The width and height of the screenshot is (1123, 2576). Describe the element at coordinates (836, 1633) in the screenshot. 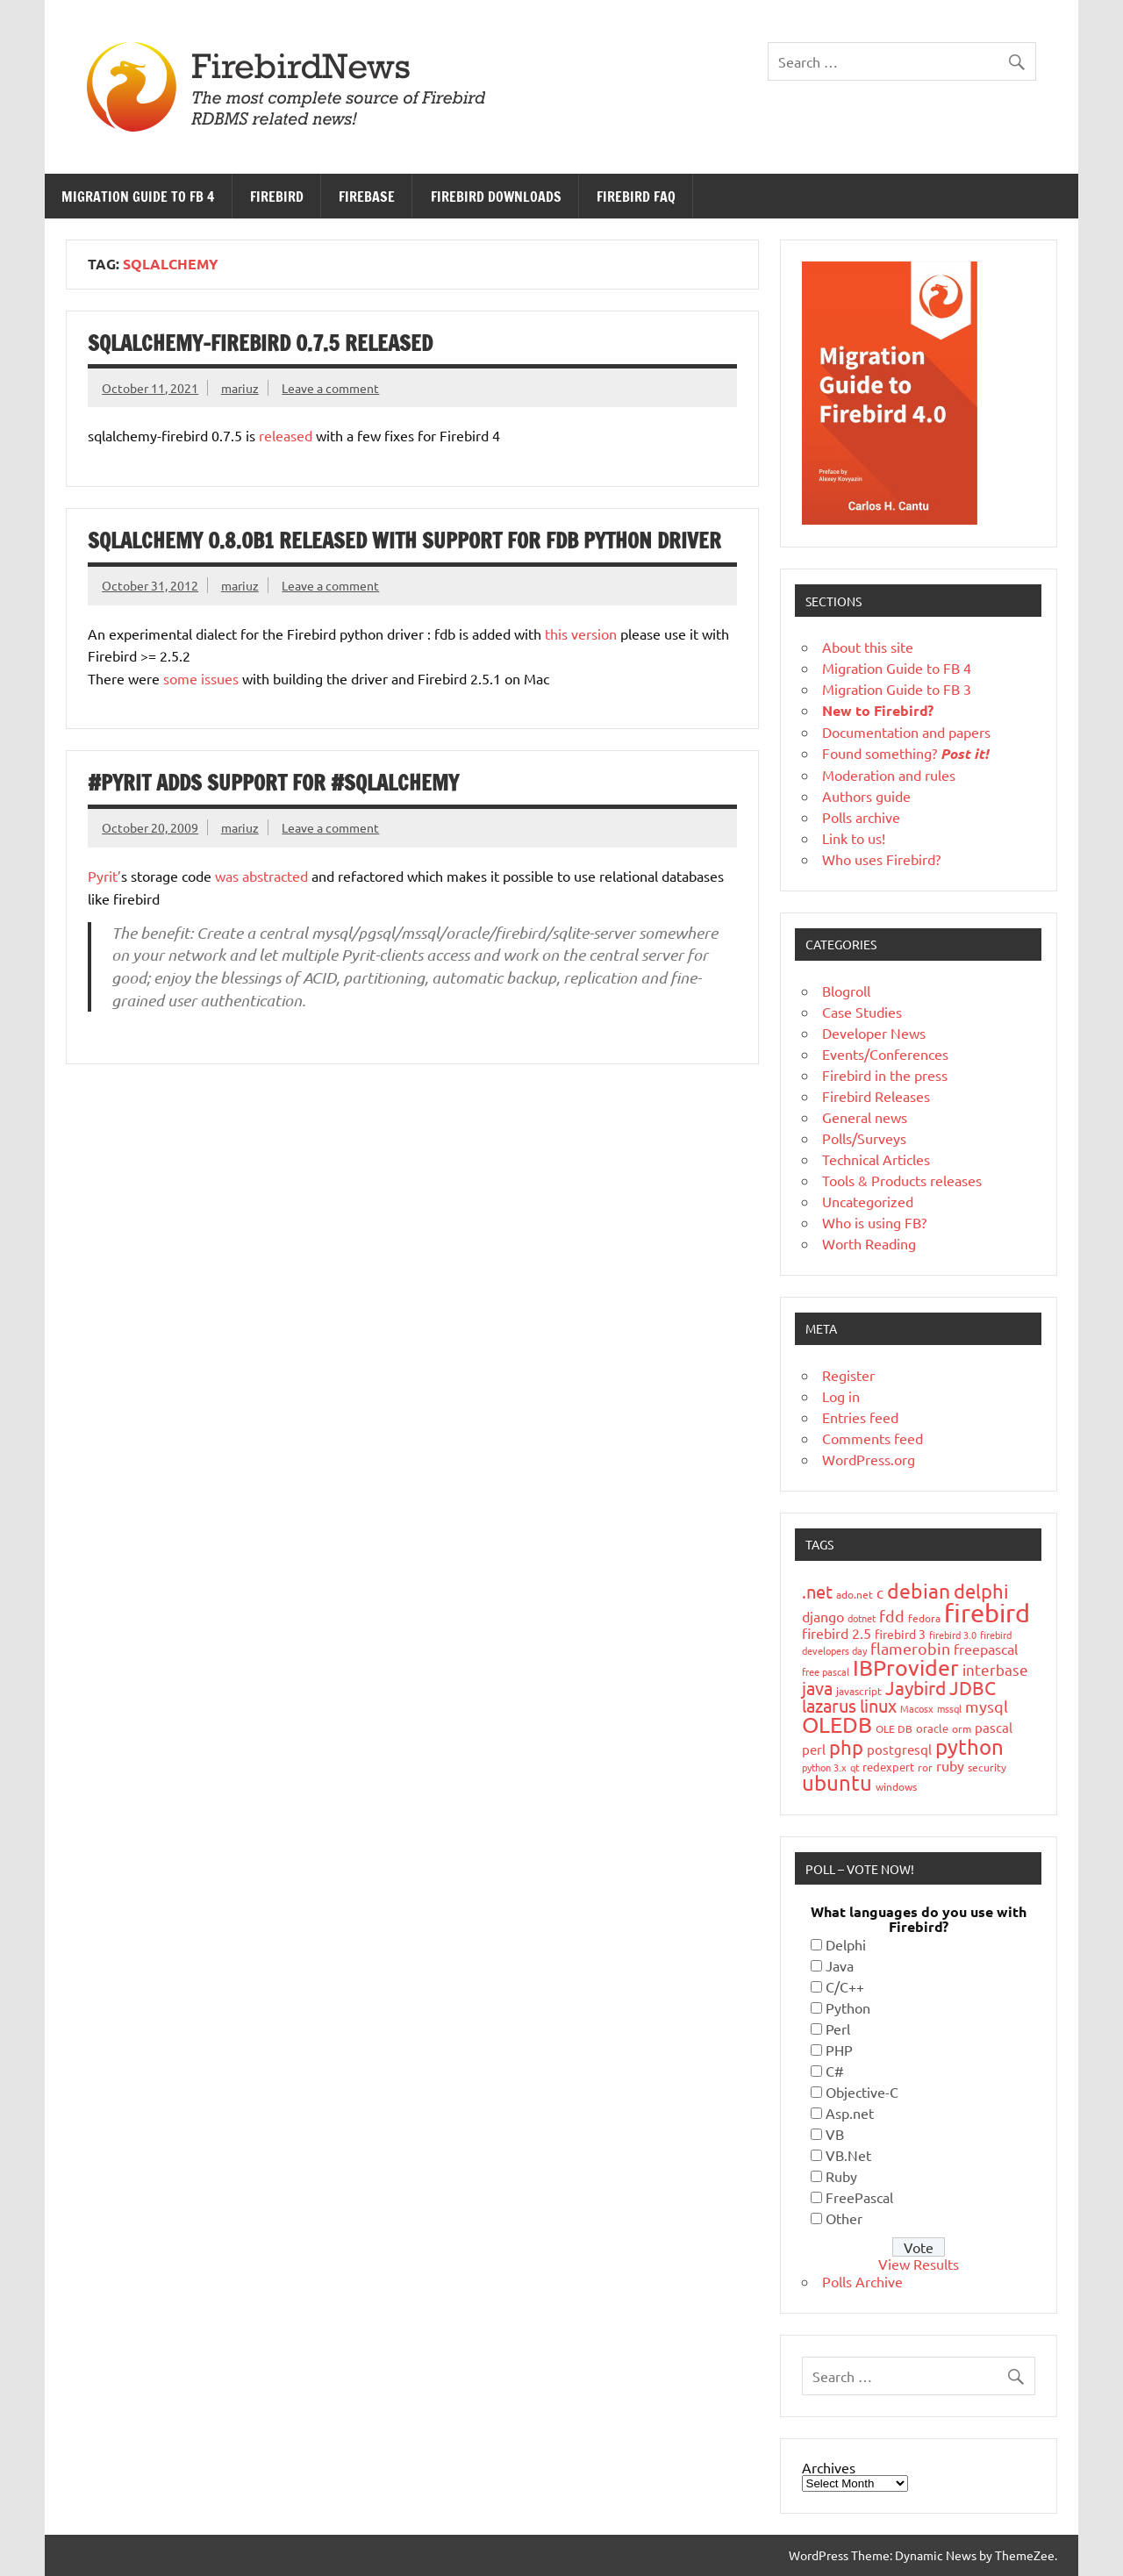

I see `firebird 2.5 [firebird 2.5 (30 items)]` at that location.